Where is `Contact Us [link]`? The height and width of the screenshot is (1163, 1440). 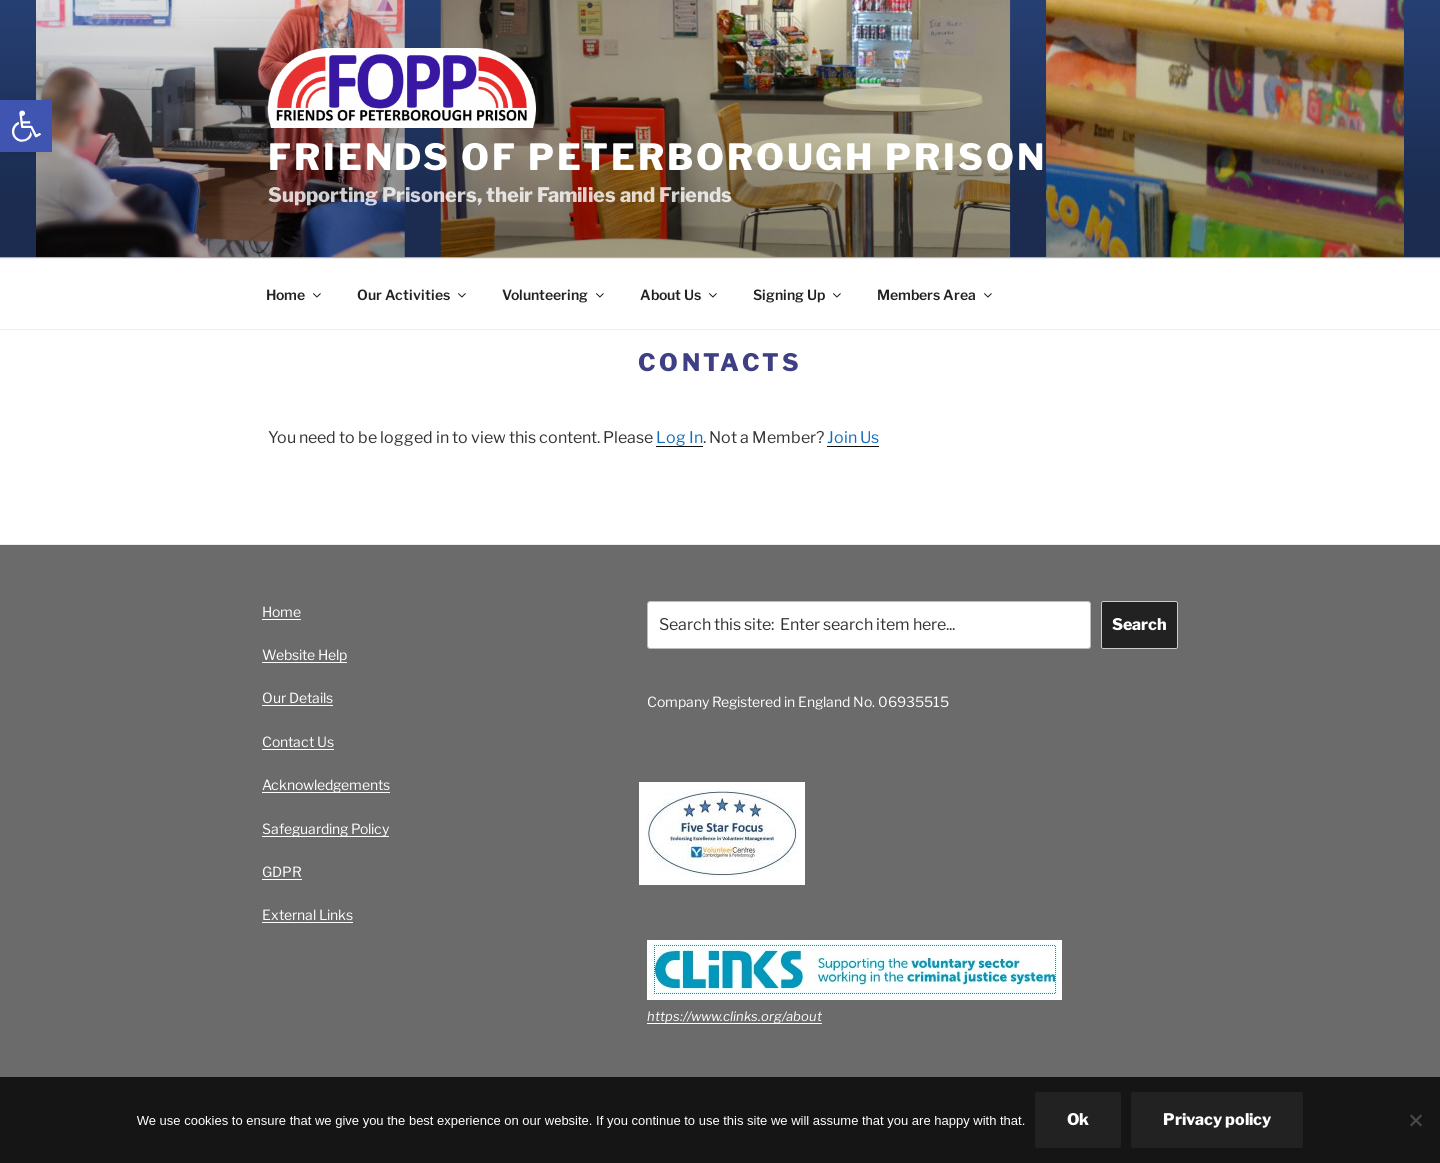
Contact Us [link] is located at coordinates (298, 741).